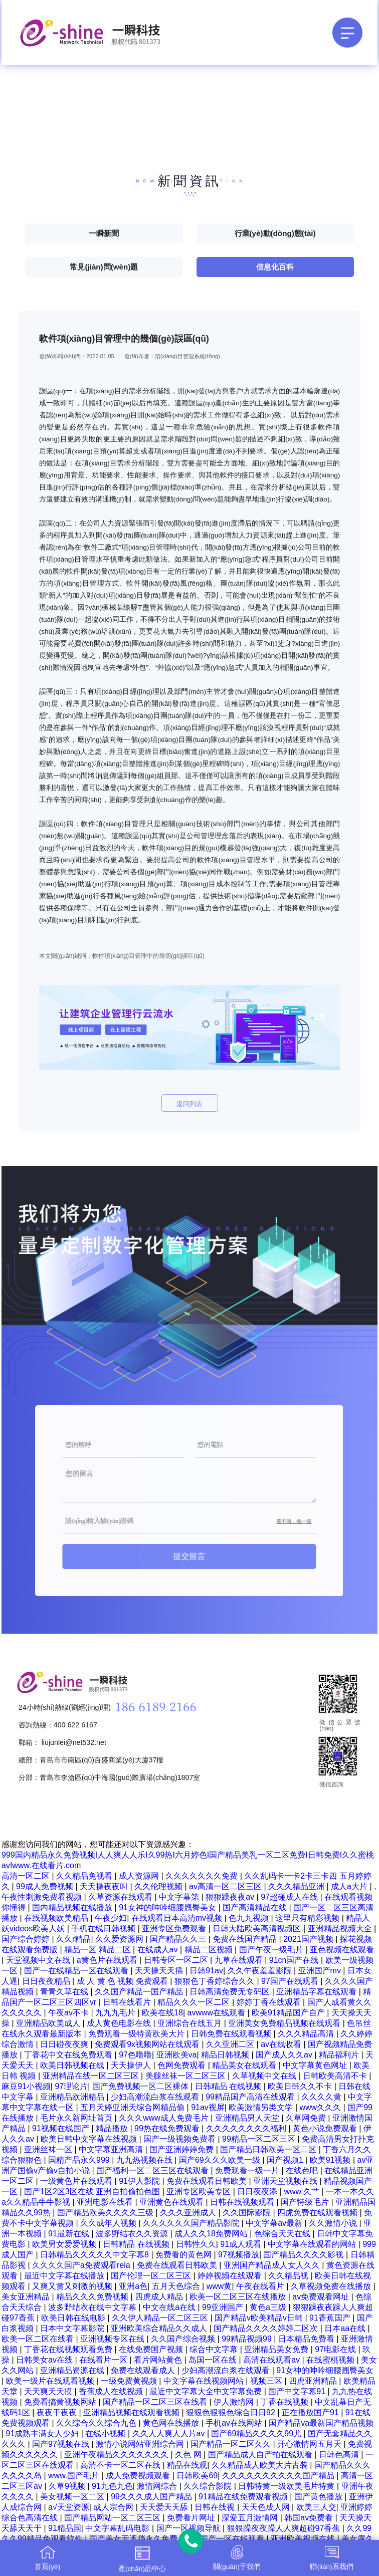 This screenshot has width=379, height=2576. Describe the element at coordinates (217, 2012) in the screenshot. I see `avwww在线观看` at that location.